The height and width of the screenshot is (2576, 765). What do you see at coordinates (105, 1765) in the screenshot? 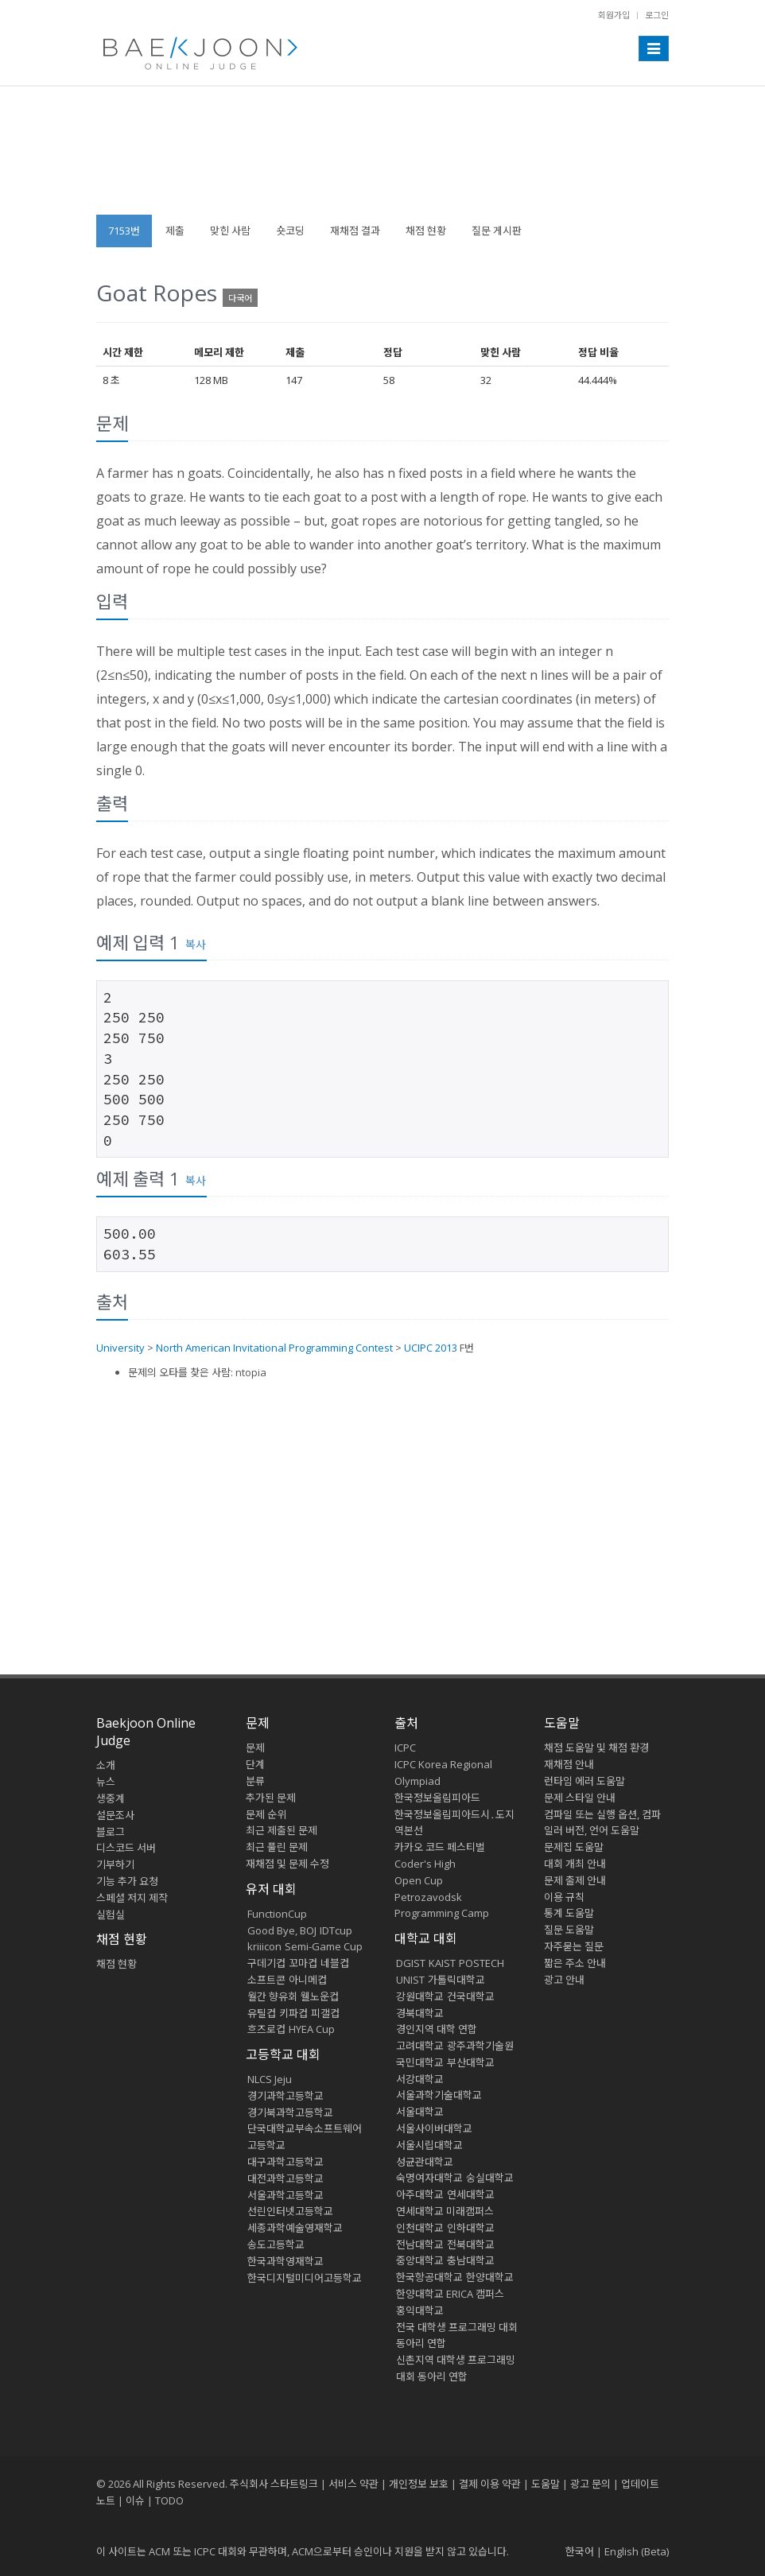
I see `소개` at bounding box center [105, 1765].